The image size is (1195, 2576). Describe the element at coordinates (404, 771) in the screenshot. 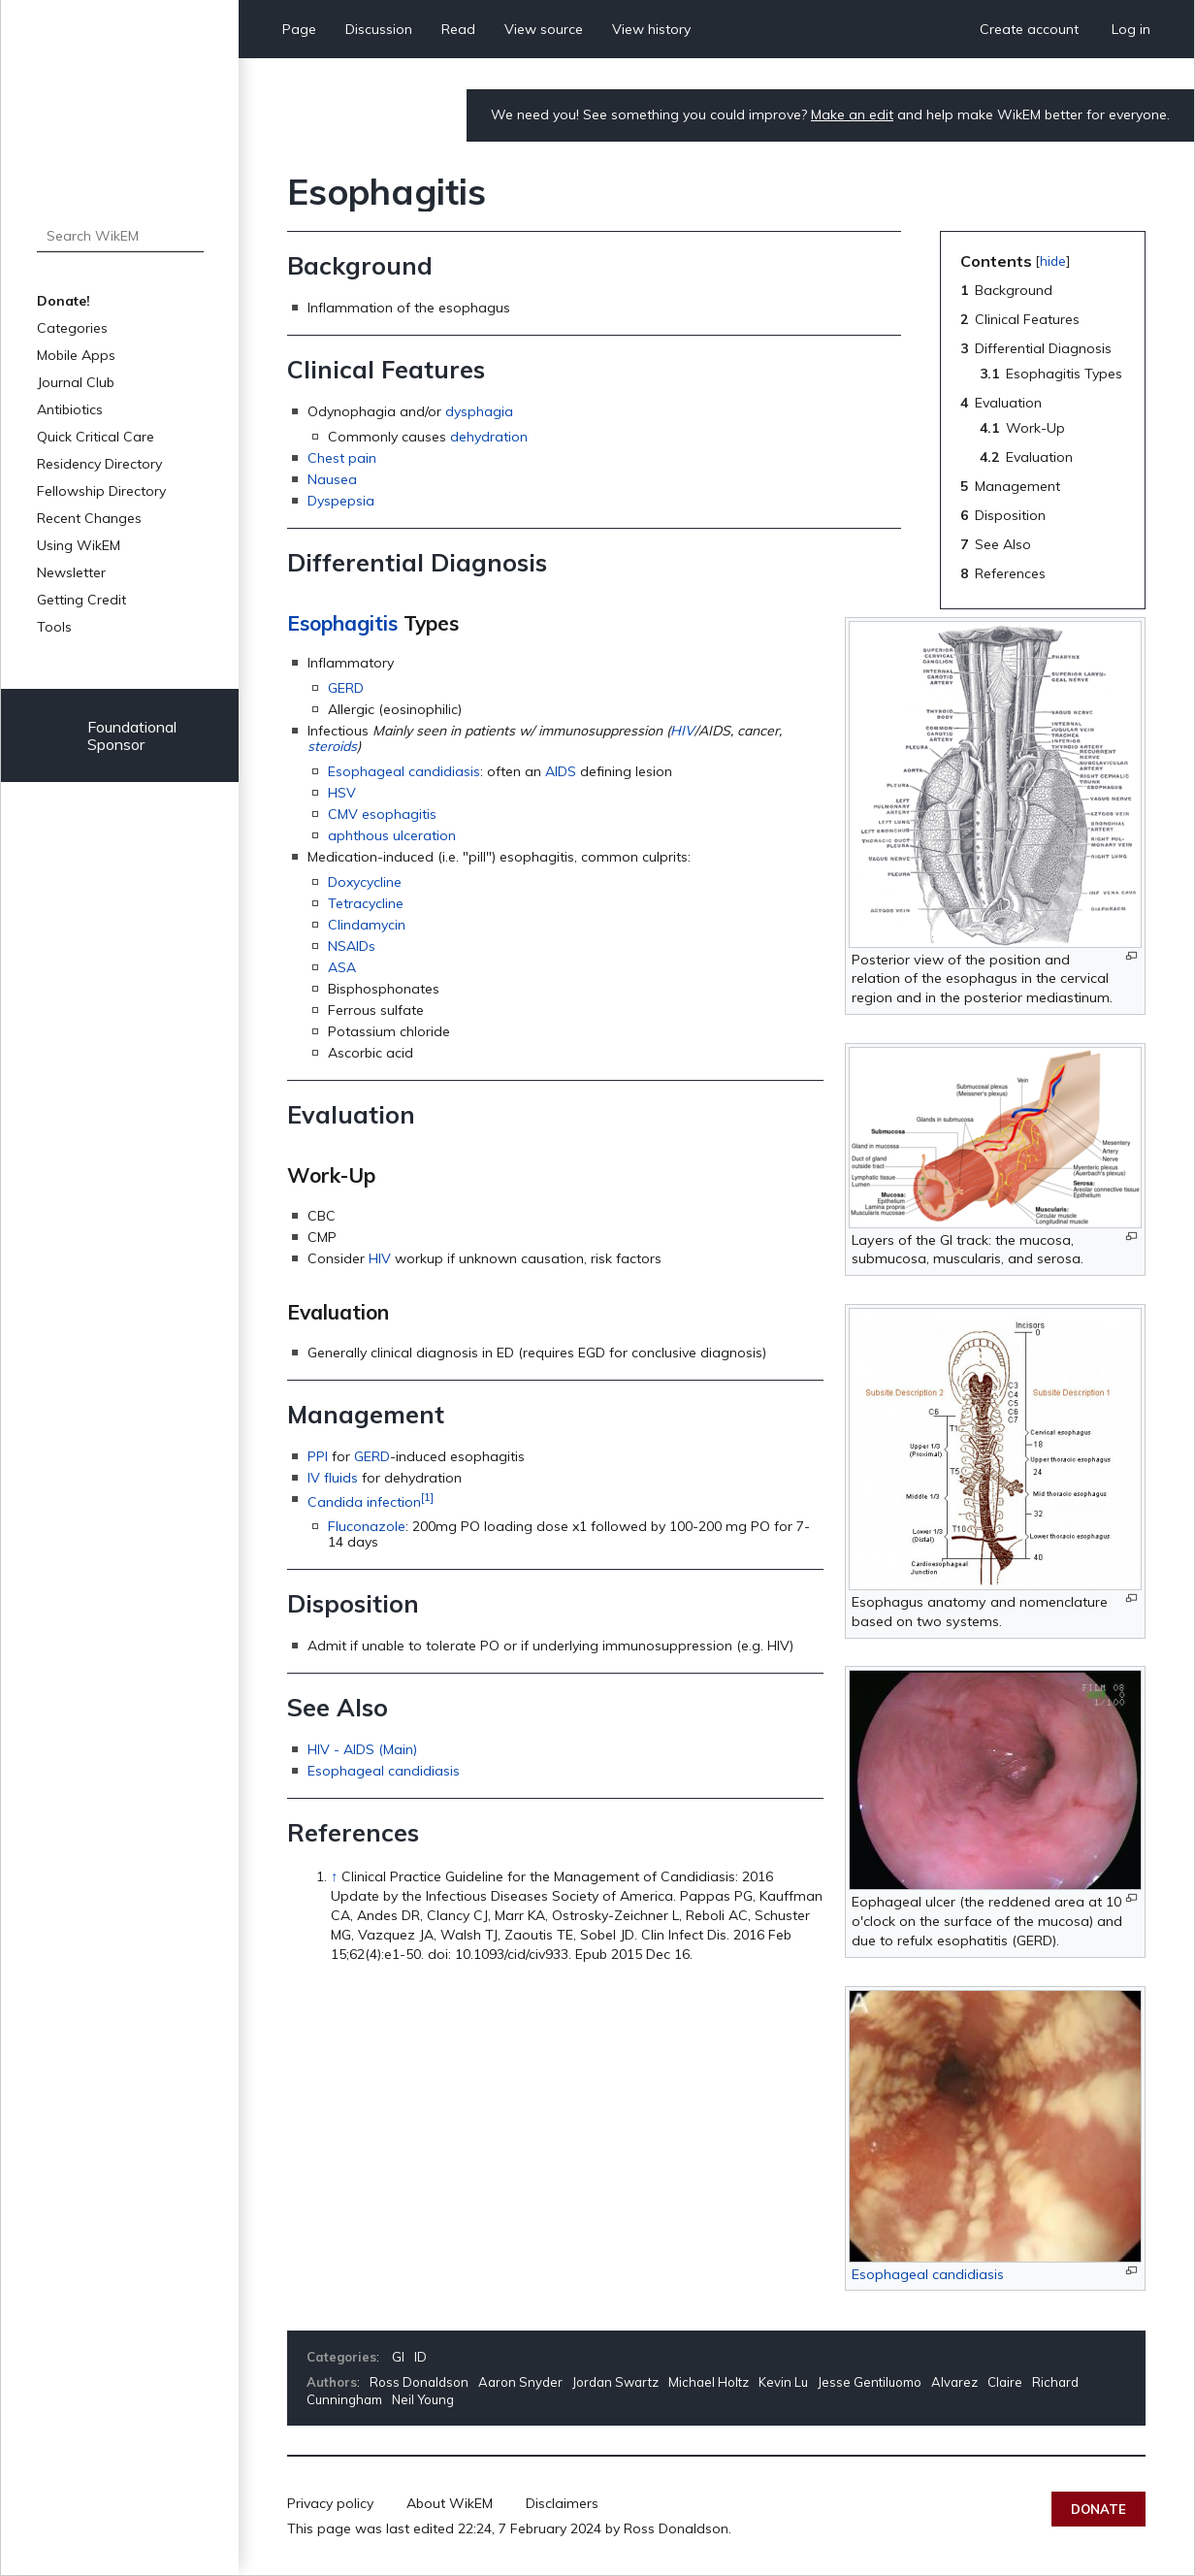

I see `Esophageal candidiasis` at that location.